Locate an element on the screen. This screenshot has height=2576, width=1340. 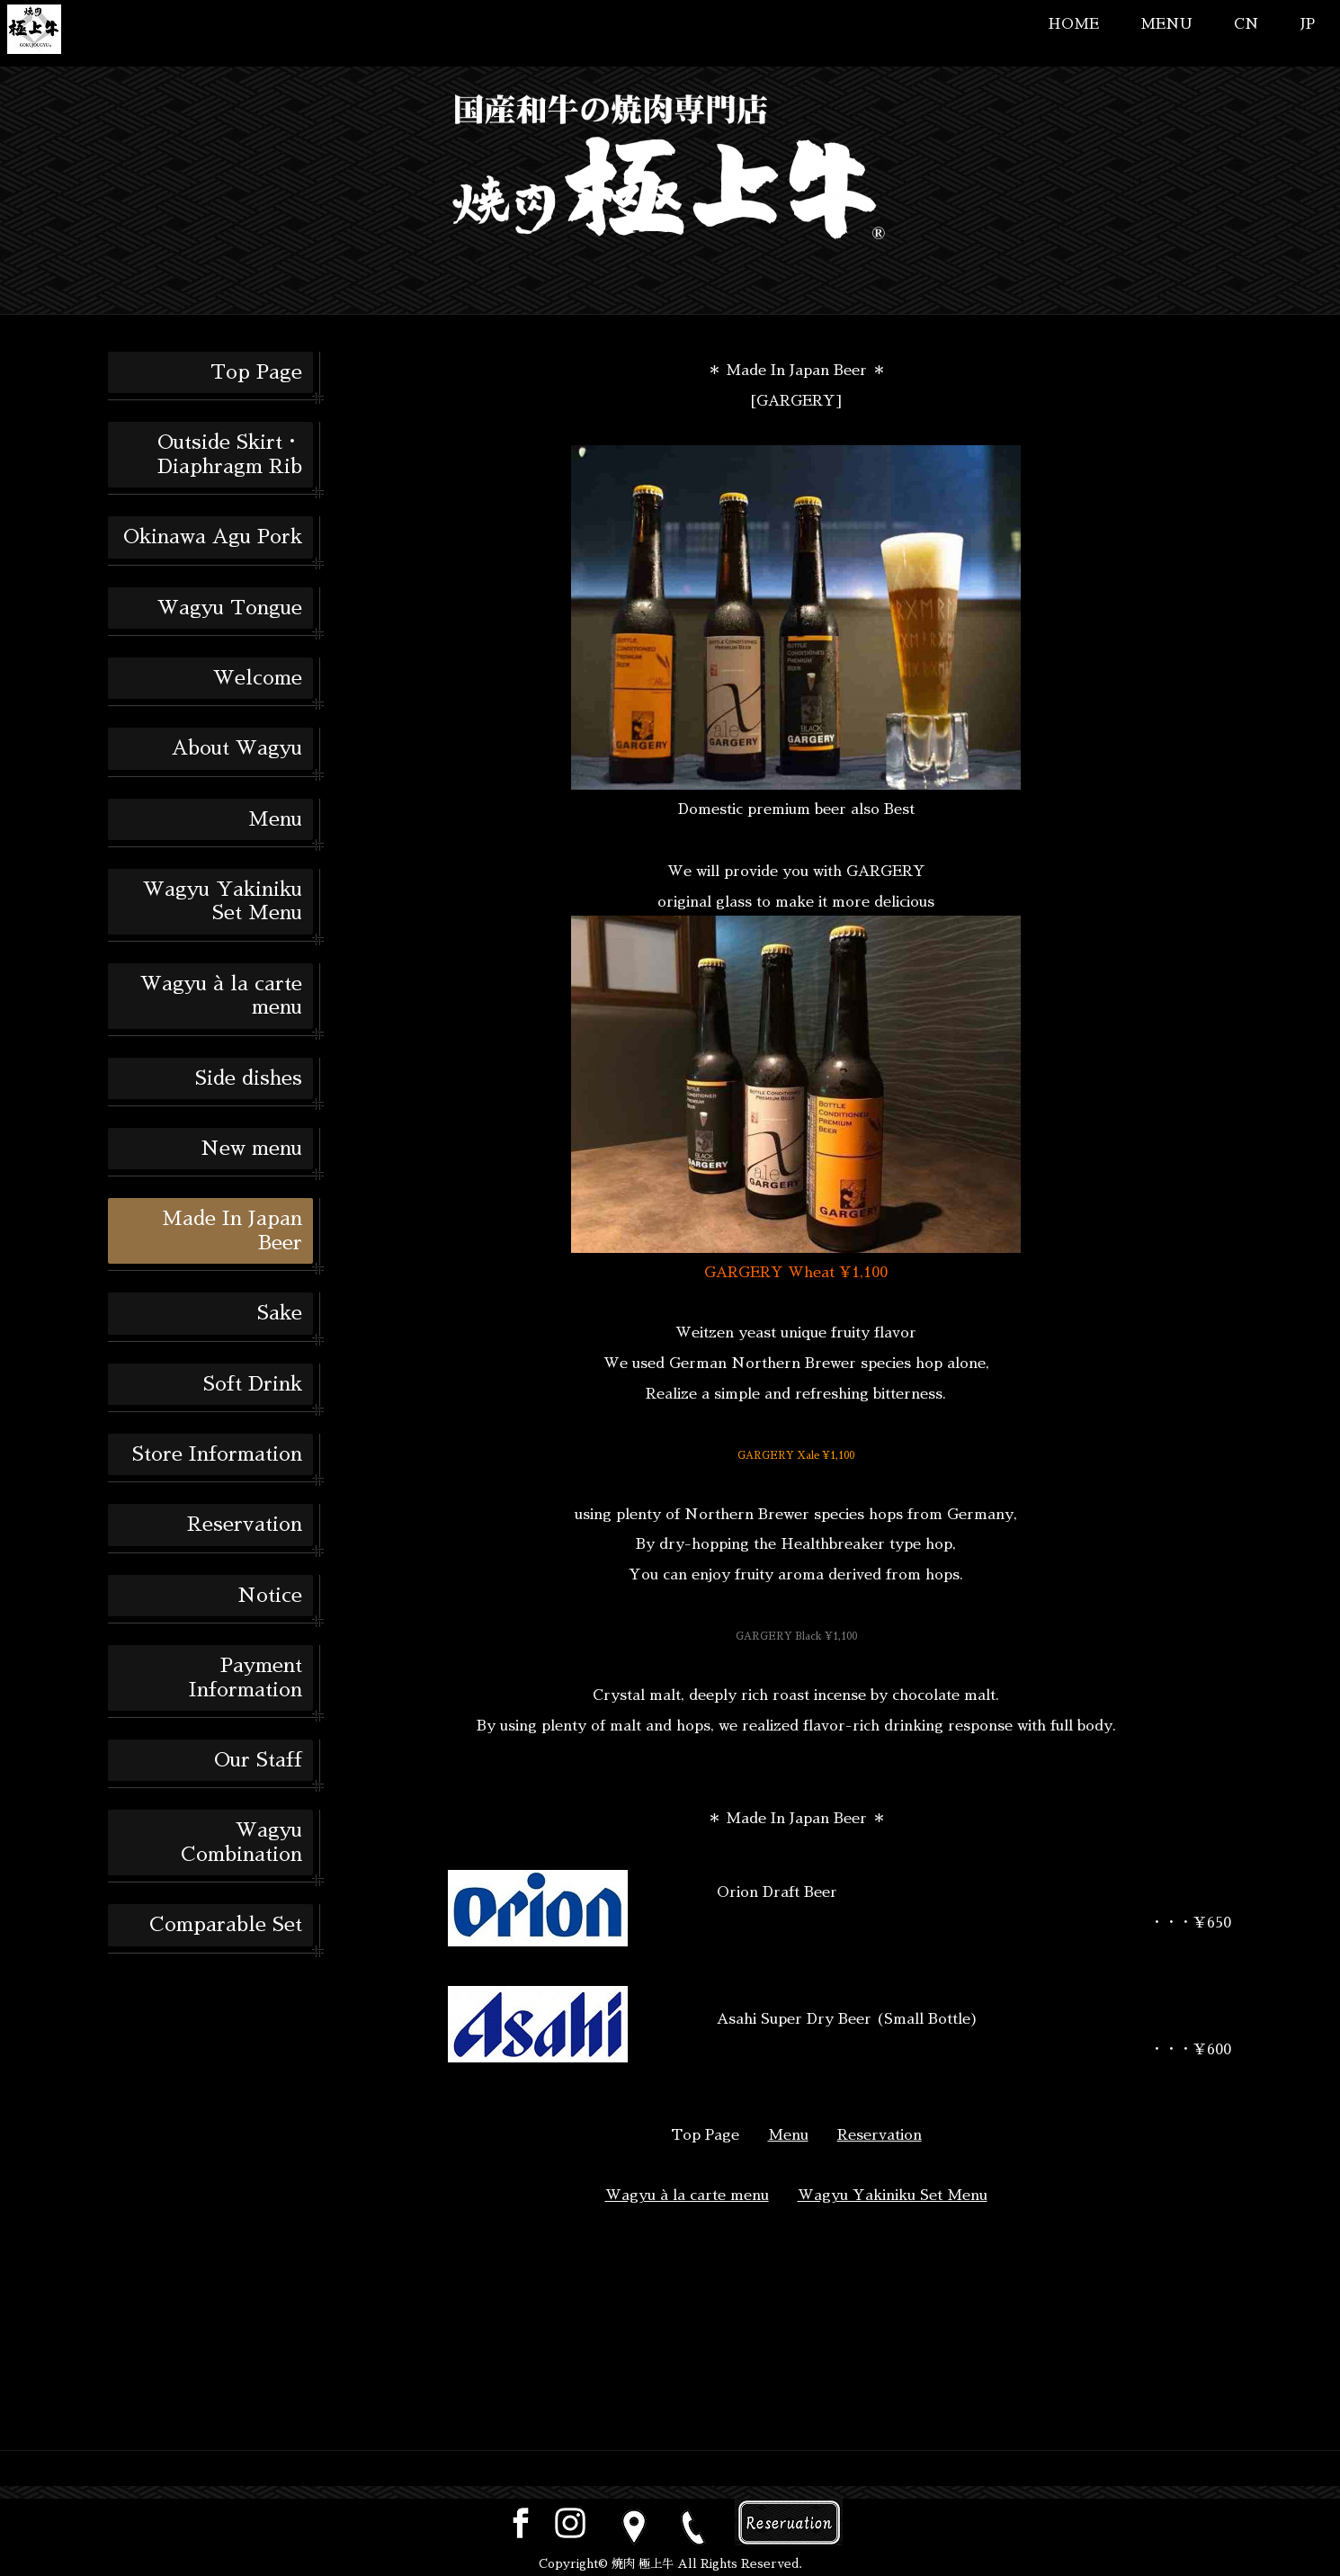
Menu is located at coordinates (275, 819).